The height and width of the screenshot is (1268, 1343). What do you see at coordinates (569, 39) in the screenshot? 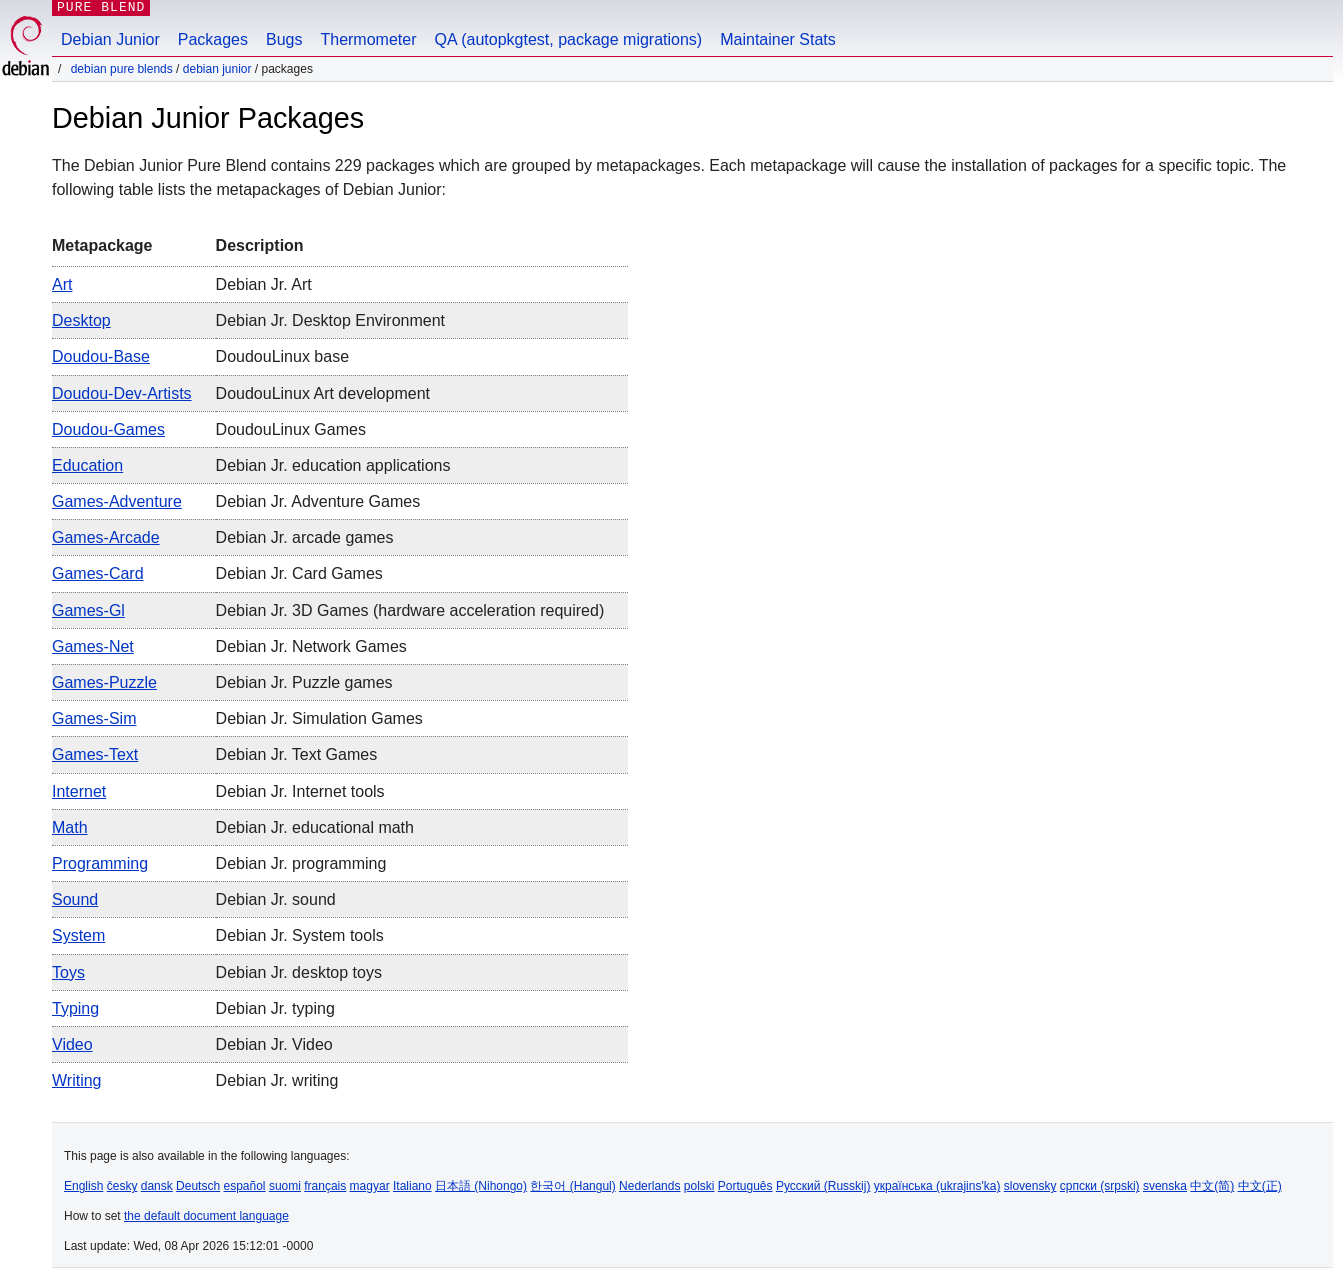
I see `QA (autopkgtest, package migrations)` at bounding box center [569, 39].